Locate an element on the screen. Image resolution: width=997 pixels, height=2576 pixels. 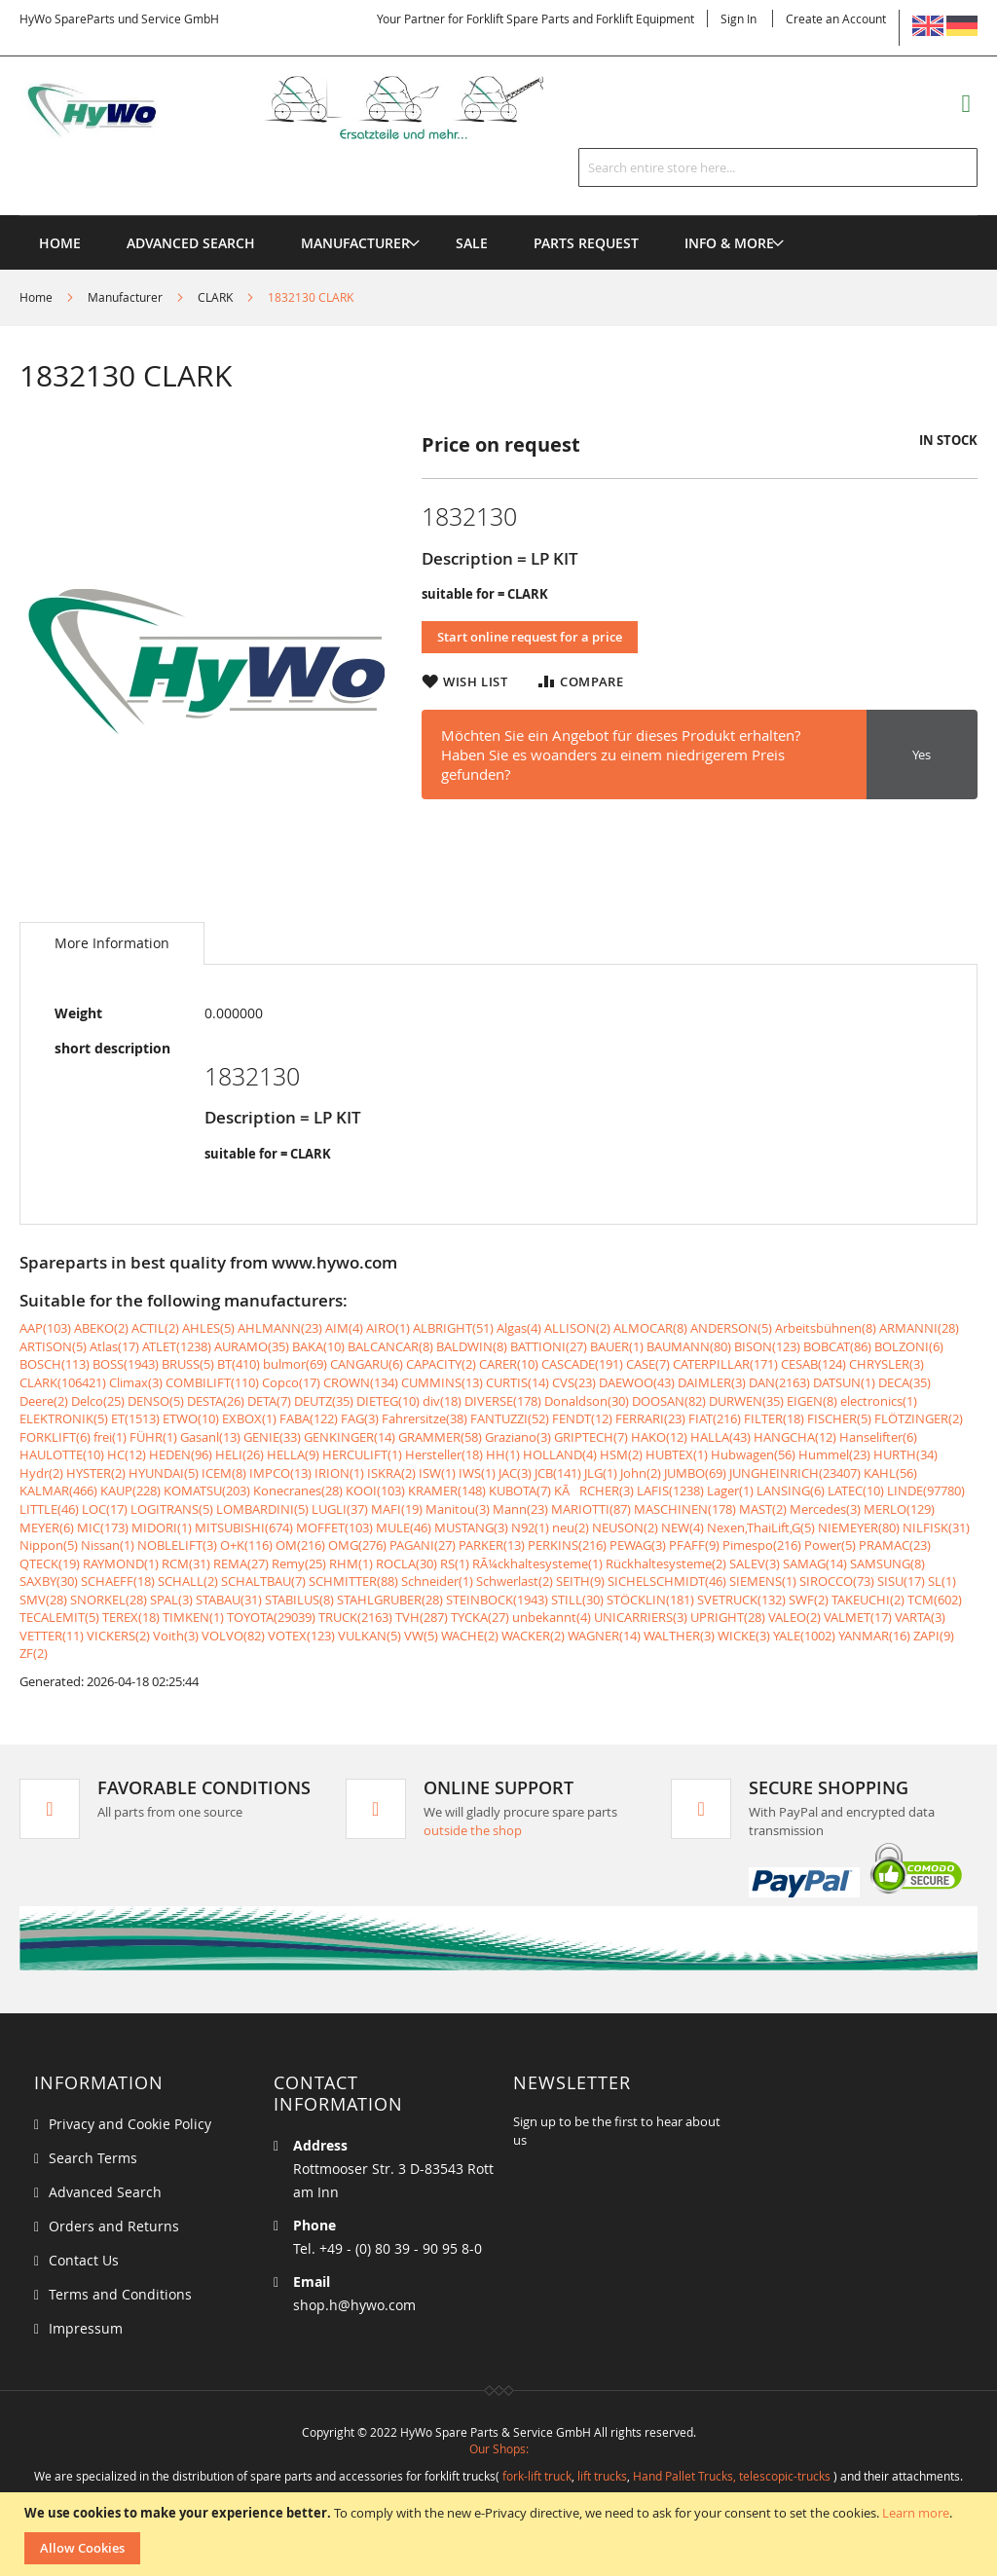
ALLISON(2) is located at coordinates (577, 1328).